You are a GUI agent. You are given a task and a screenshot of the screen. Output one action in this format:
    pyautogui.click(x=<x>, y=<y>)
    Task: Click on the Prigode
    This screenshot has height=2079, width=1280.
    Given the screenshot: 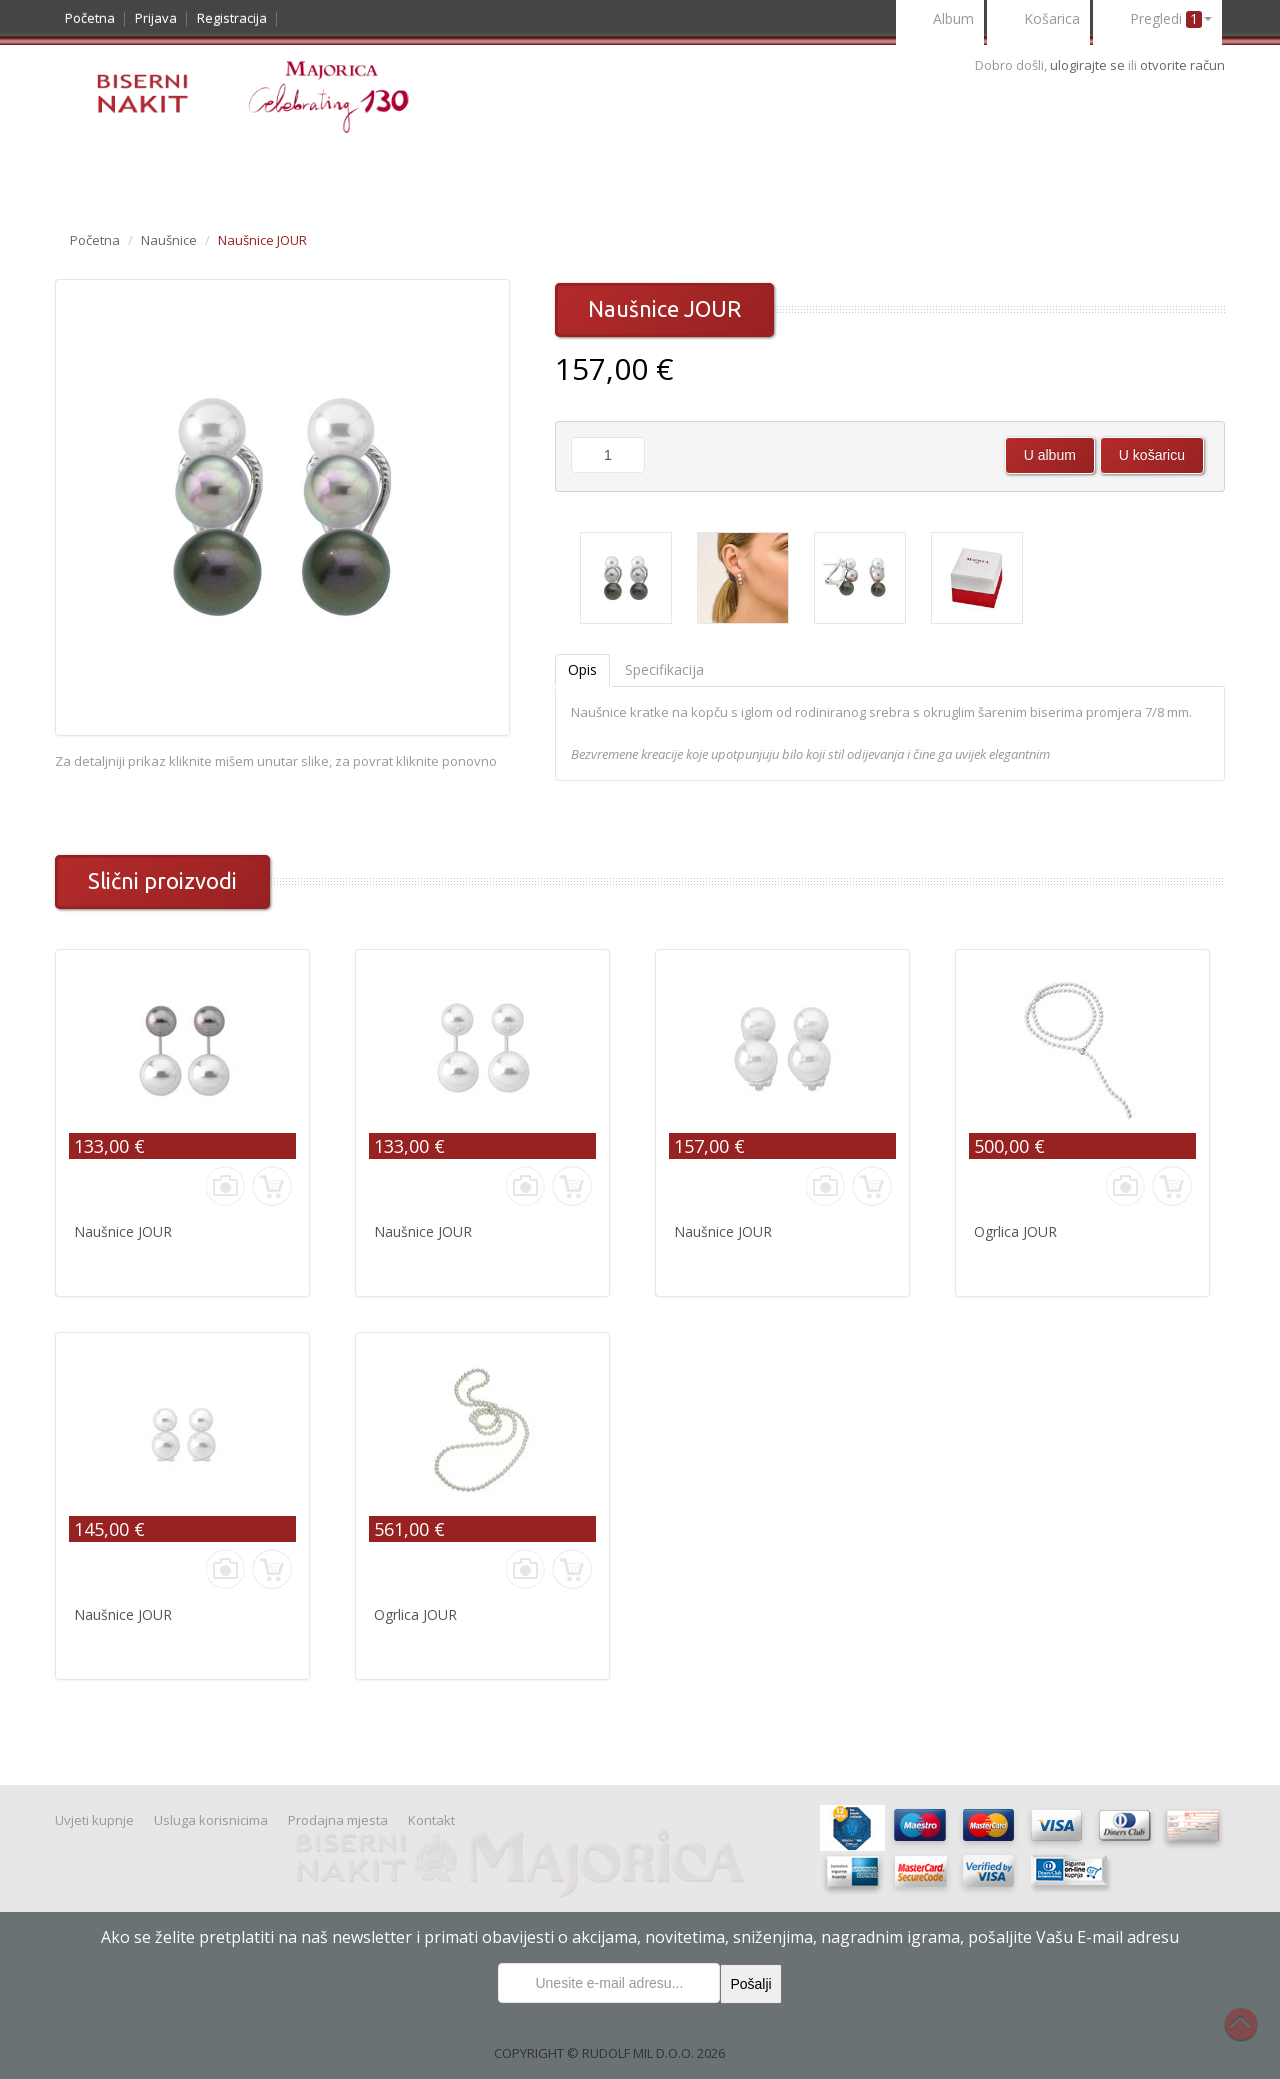 What is the action you would take?
    pyautogui.click(x=284, y=176)
    